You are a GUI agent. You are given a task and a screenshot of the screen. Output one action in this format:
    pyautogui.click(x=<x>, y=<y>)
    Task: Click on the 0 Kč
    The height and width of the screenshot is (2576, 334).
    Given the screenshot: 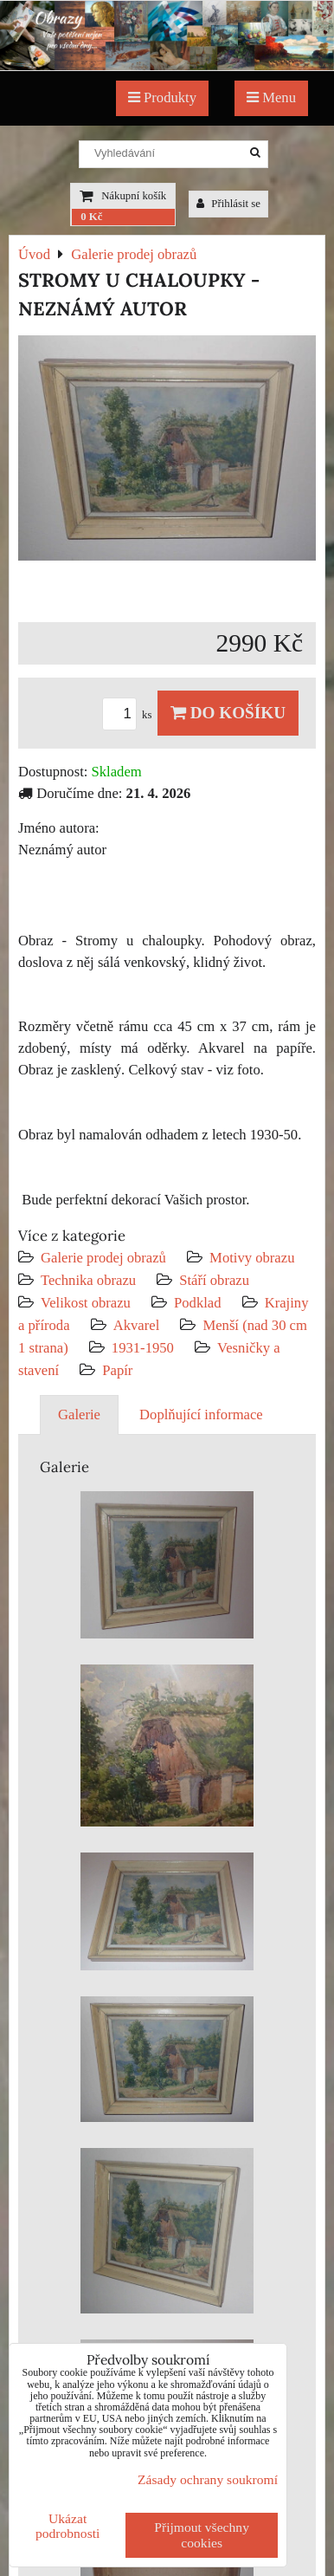 What is the action you would take?
    pyautogui.click(x=91, y=217)
    